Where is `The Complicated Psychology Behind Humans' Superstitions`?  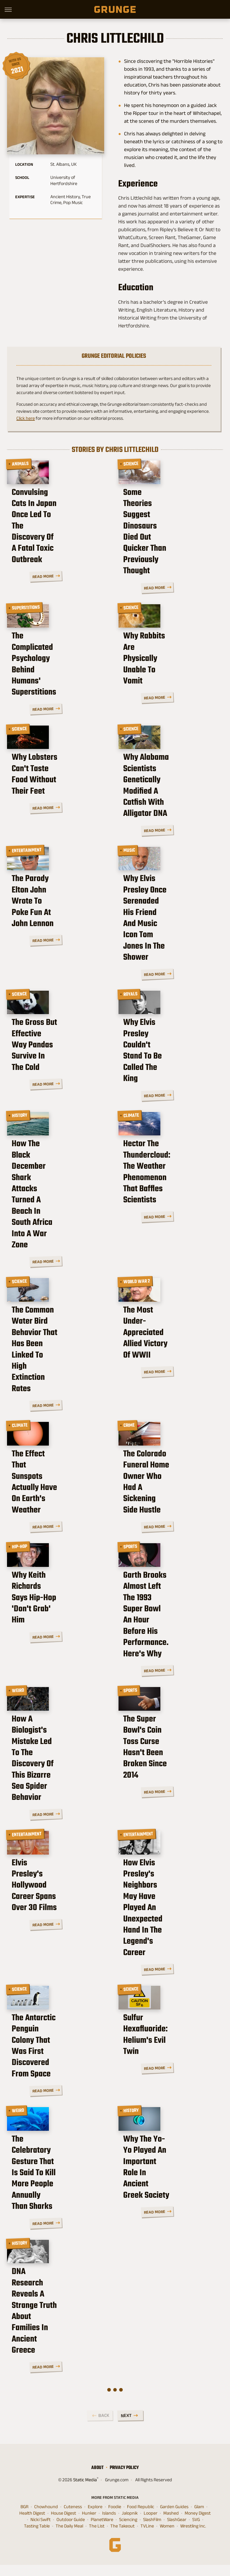 The Complicated Psychology Behind Humans' Superstitions is located at coordinates (53, 683).